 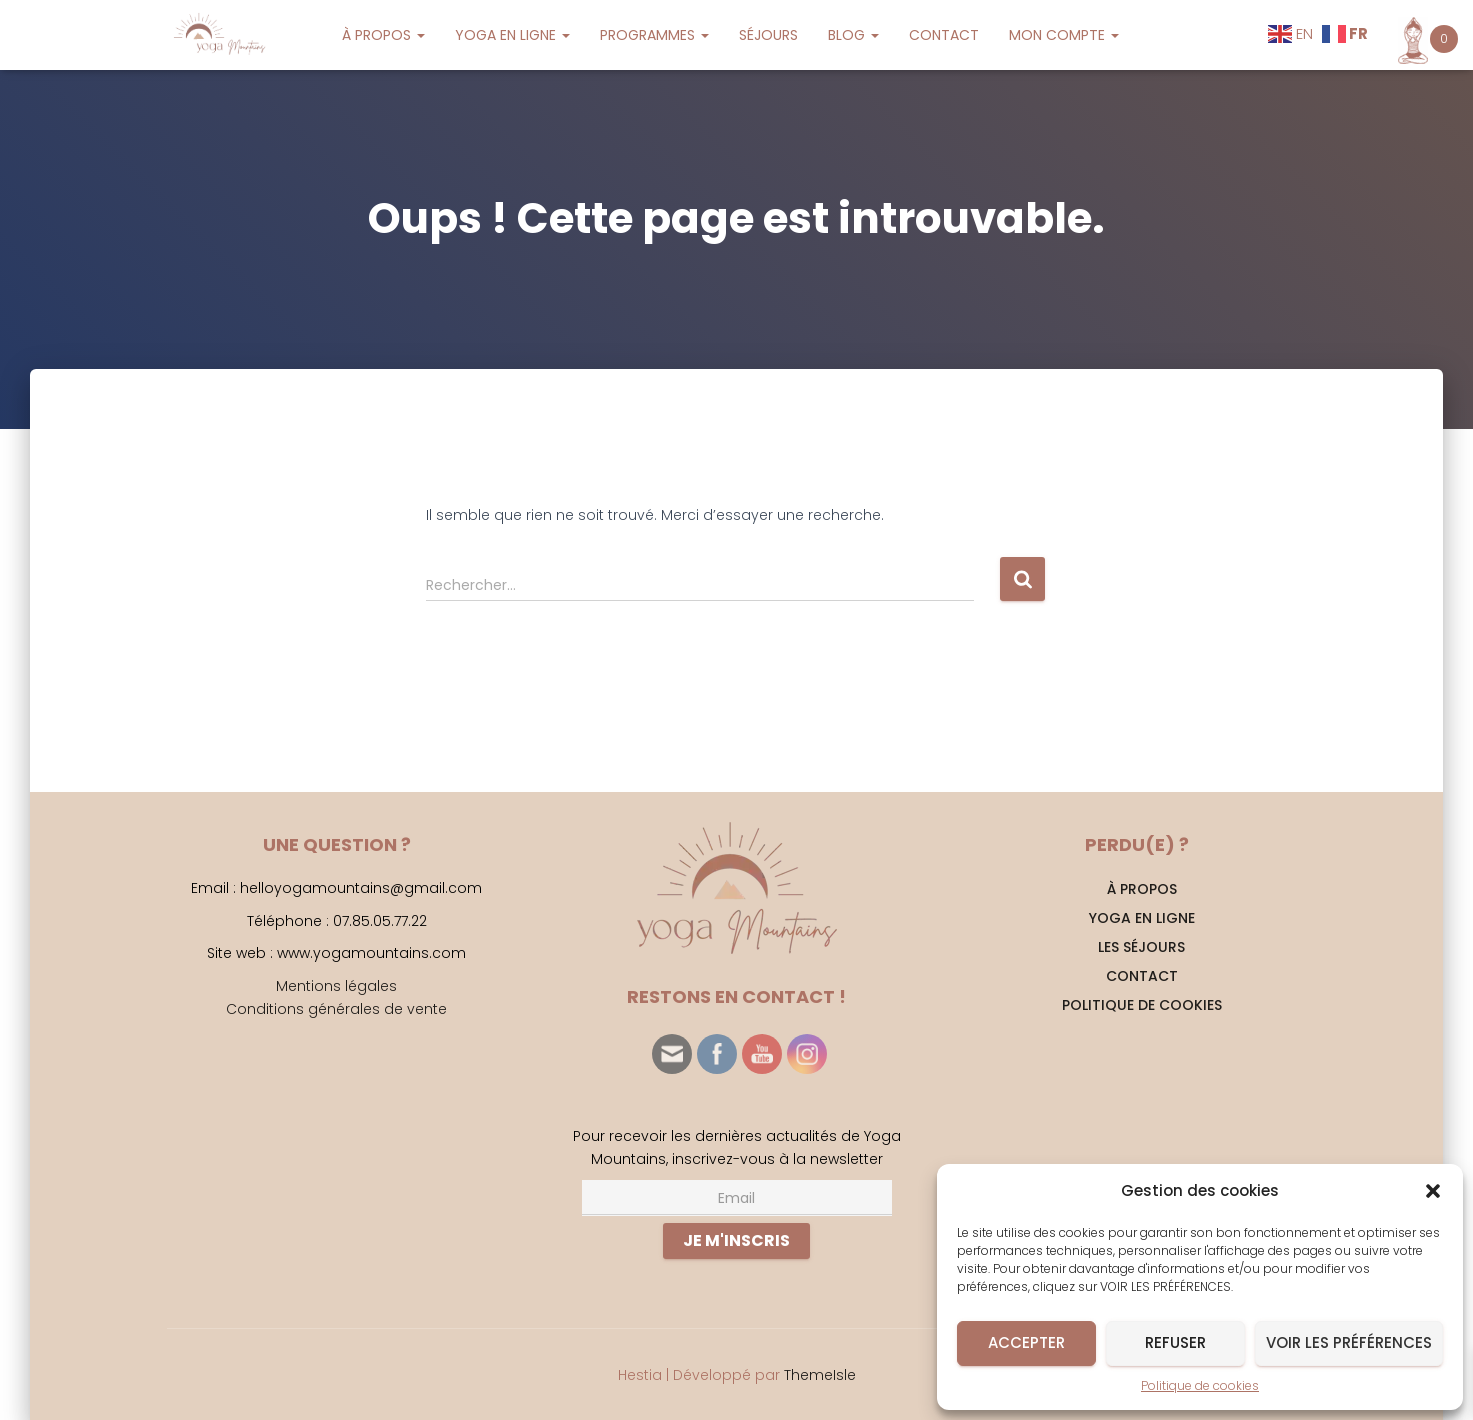 What do you see at coordinates (336, 986) in the screenshot?
I see `Mentions légales` at bounding box center [336, 986].